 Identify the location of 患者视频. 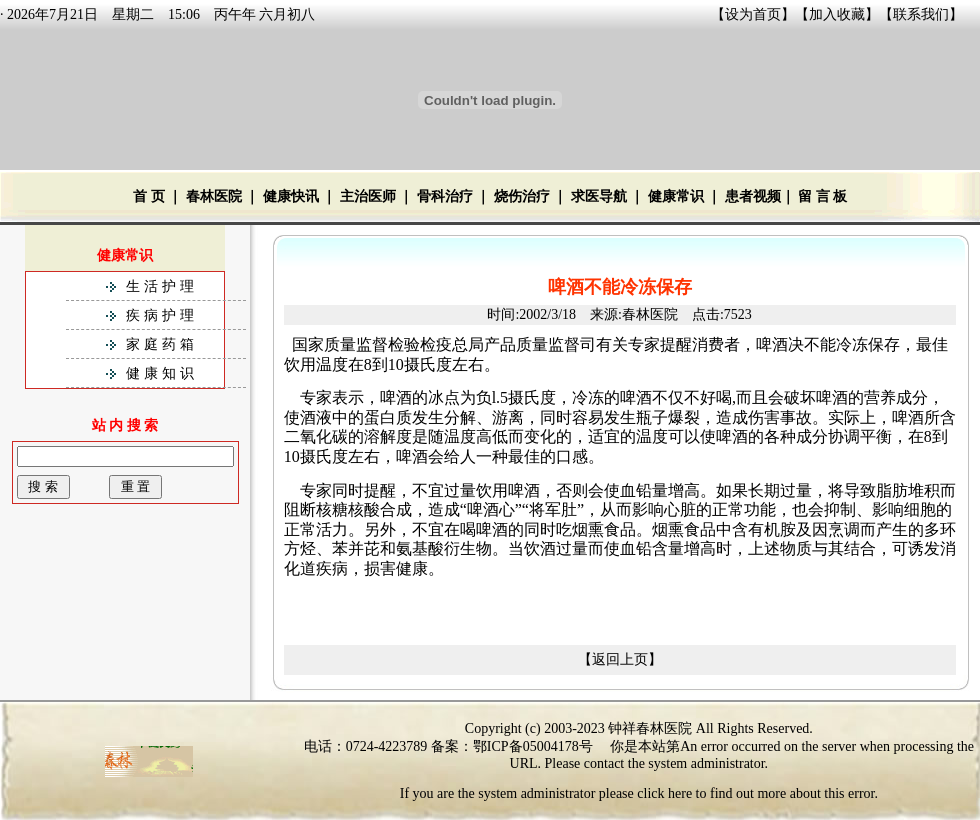
(753, 196).